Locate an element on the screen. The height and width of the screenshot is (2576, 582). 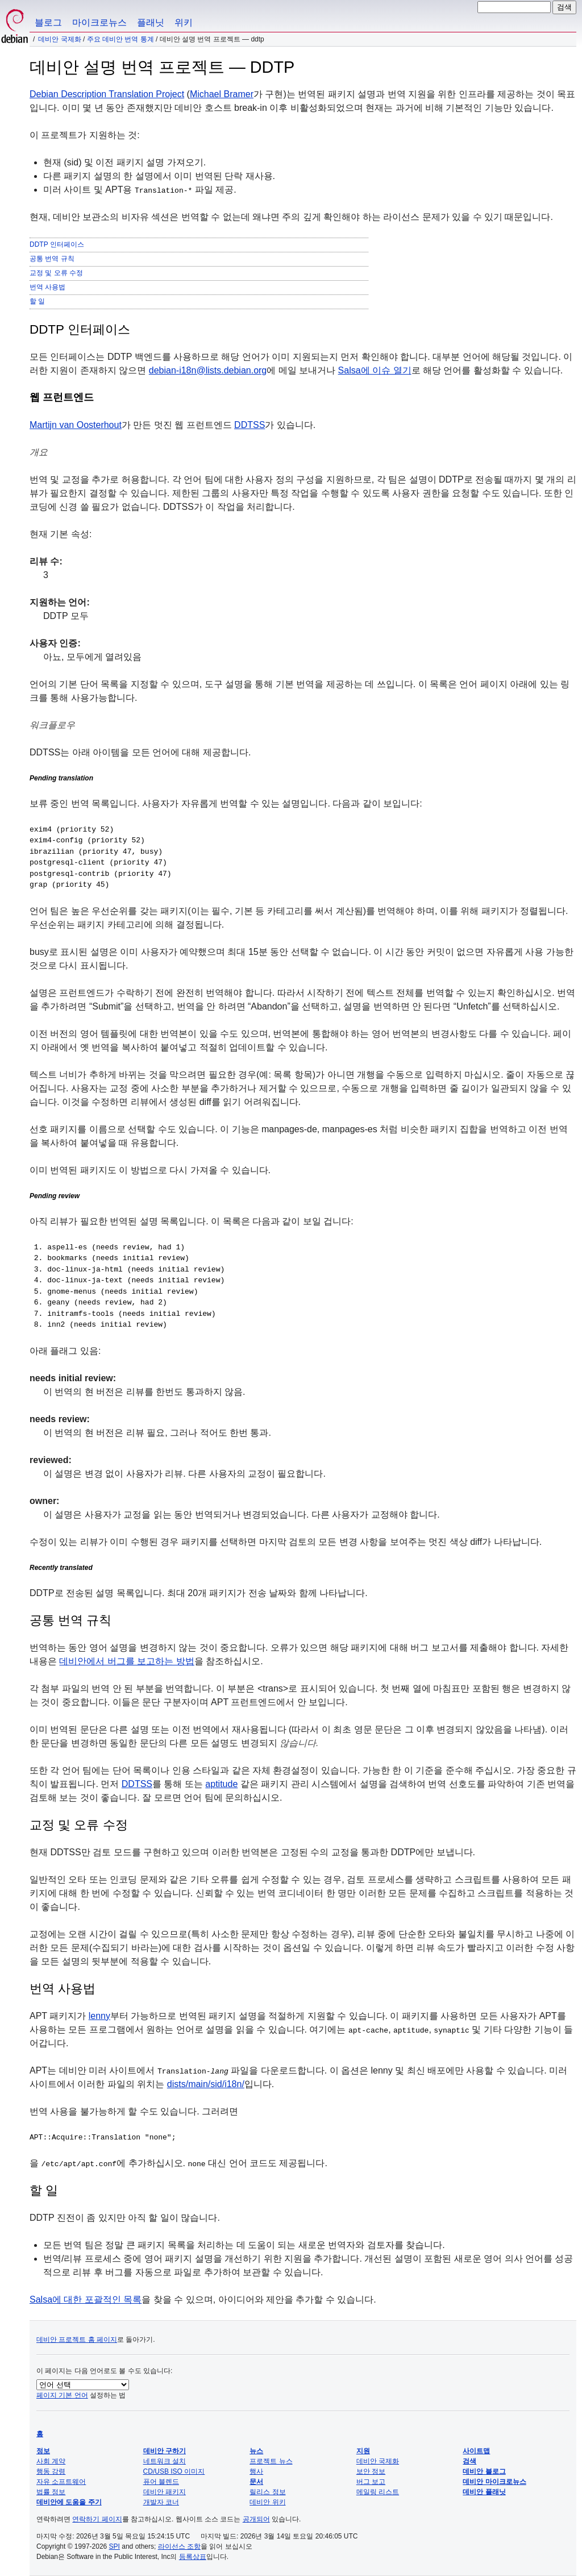
교정 및 오류 수정 is located at coordinates (56, 273).